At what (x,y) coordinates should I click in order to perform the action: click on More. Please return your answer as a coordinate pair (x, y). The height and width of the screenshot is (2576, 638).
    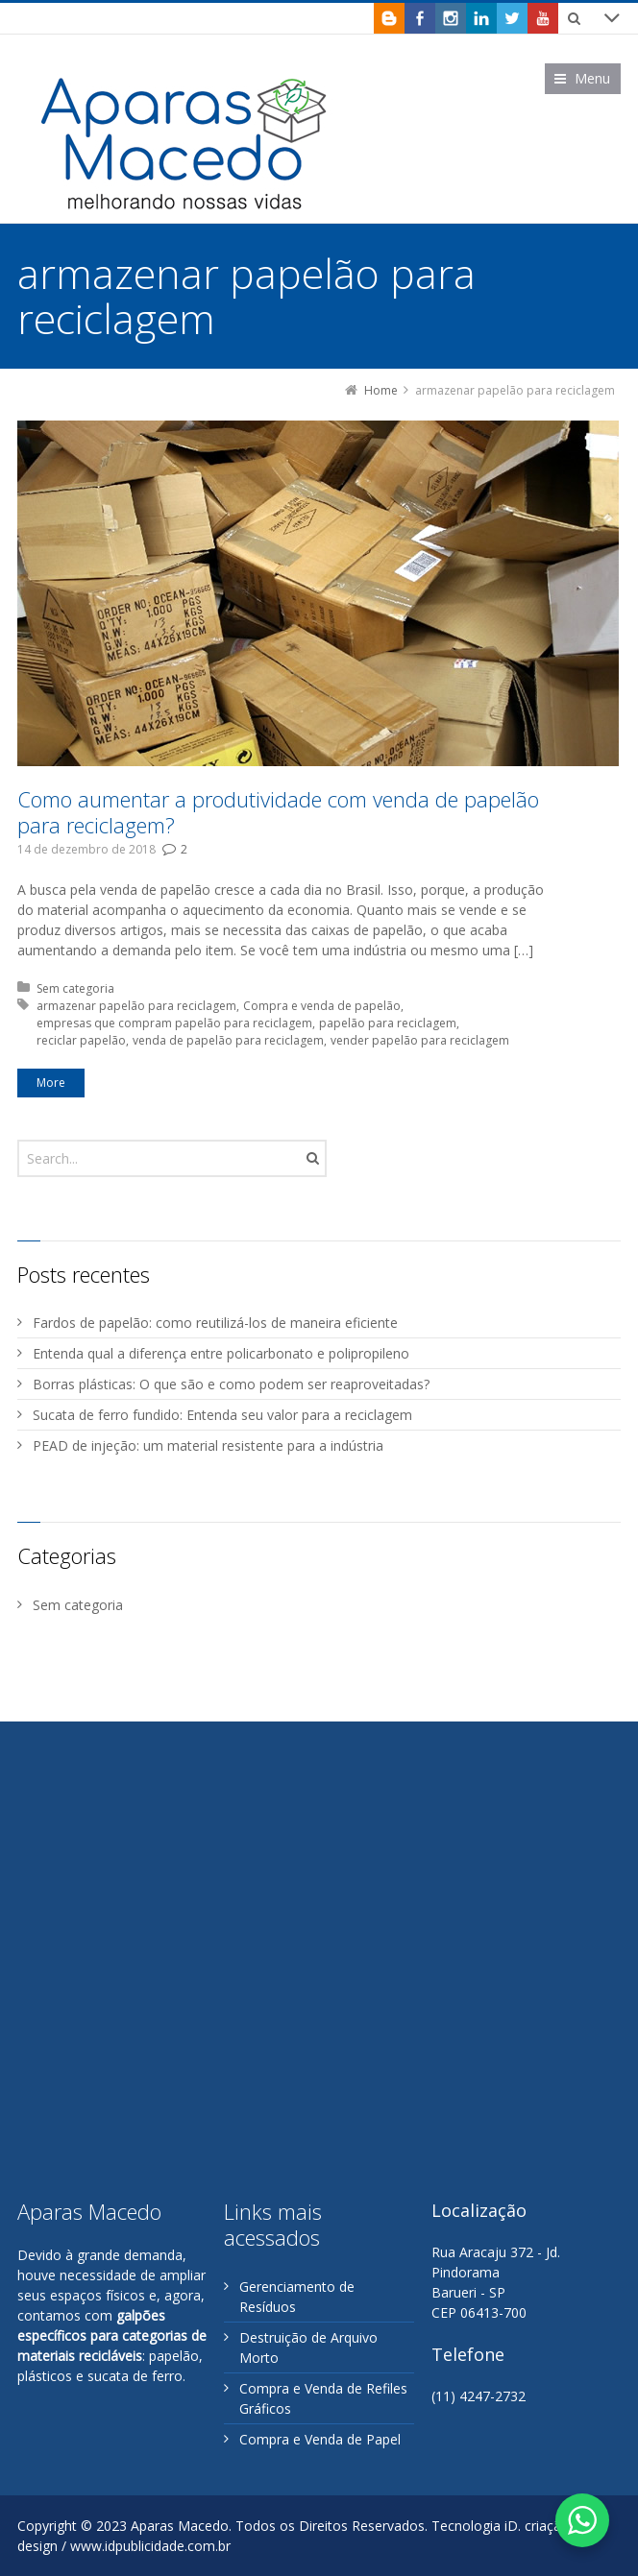
    Looking at the image, I should click on (51, 1082).